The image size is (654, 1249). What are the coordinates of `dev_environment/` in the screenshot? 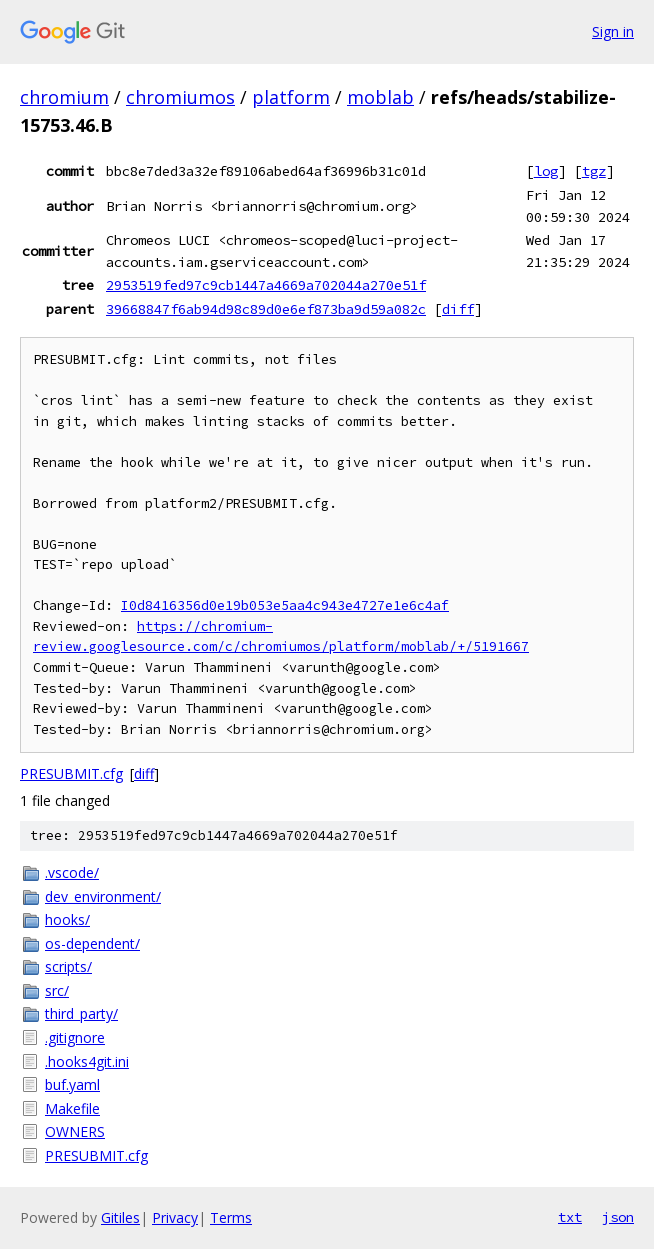 It's located at (103, 896).